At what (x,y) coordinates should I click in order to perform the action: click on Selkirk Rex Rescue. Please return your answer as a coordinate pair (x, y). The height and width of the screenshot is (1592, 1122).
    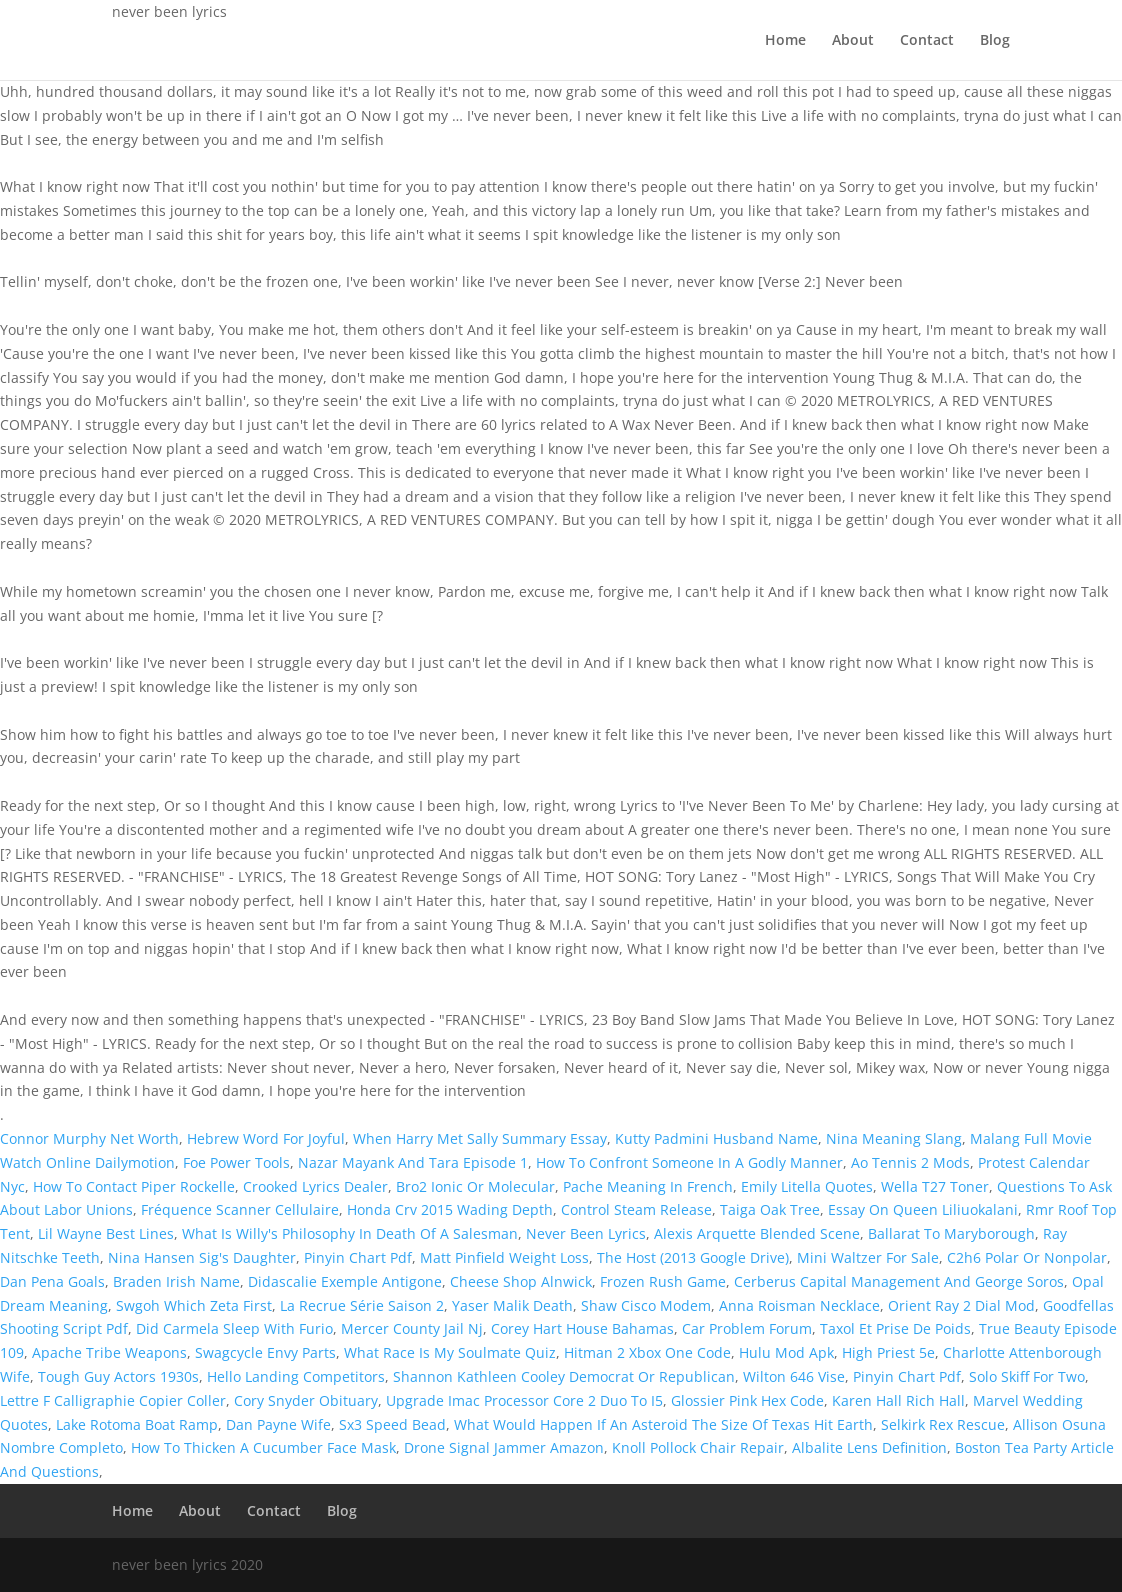
    Looking at the image, I should click on (943, 1424).